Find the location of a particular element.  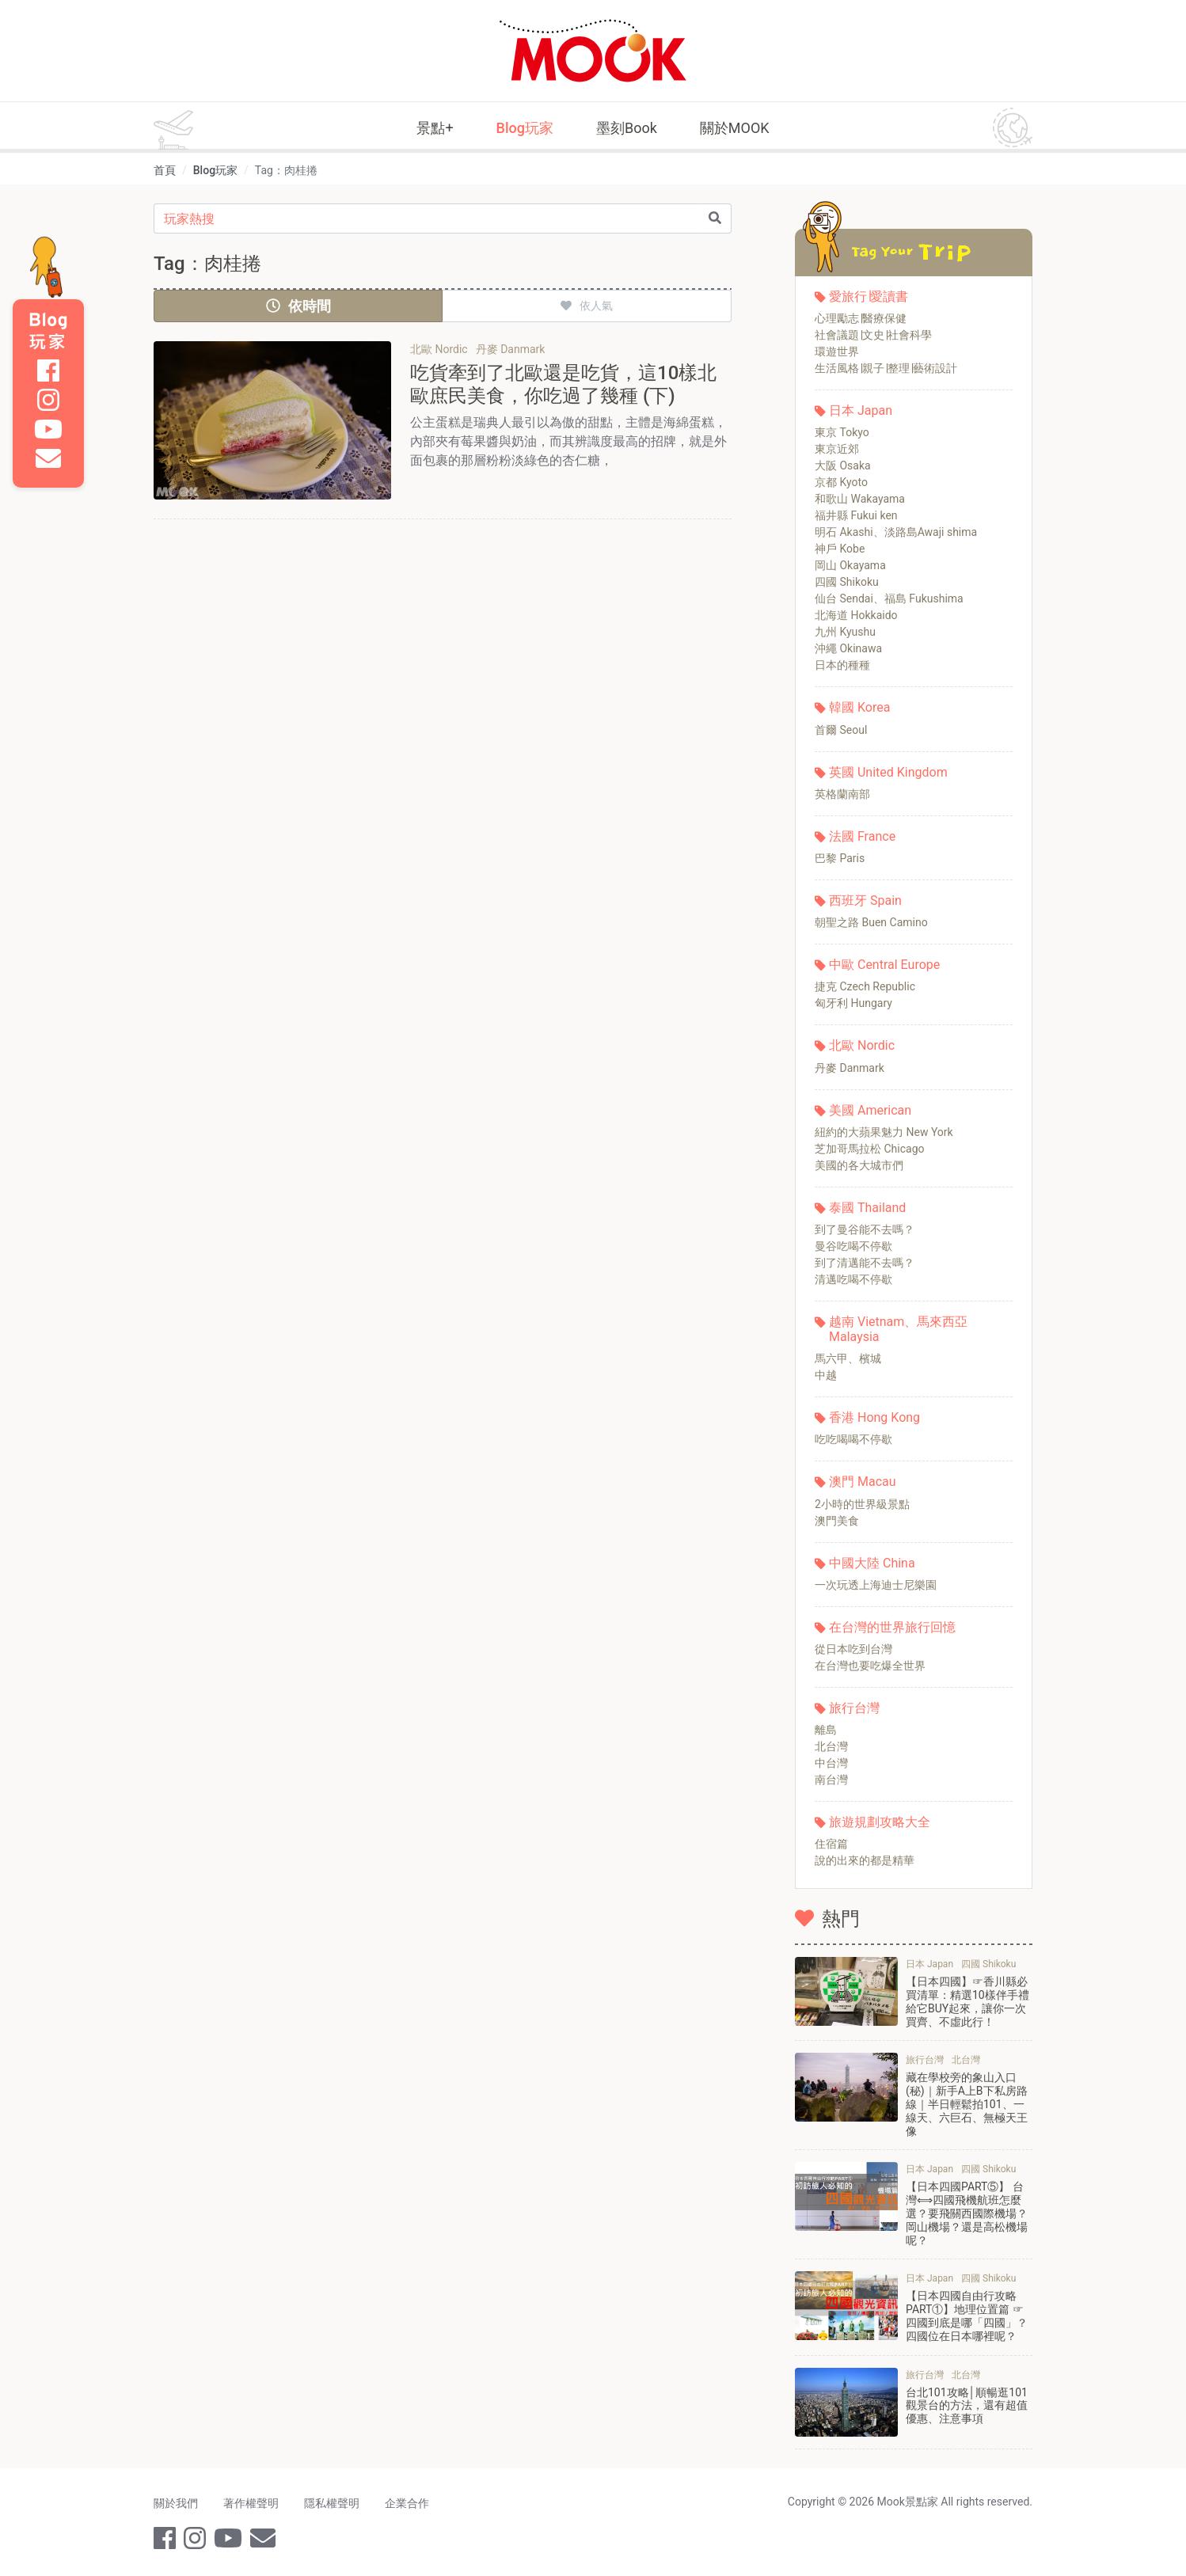

中歐 Central Europe is located at coordinates (884, 964).